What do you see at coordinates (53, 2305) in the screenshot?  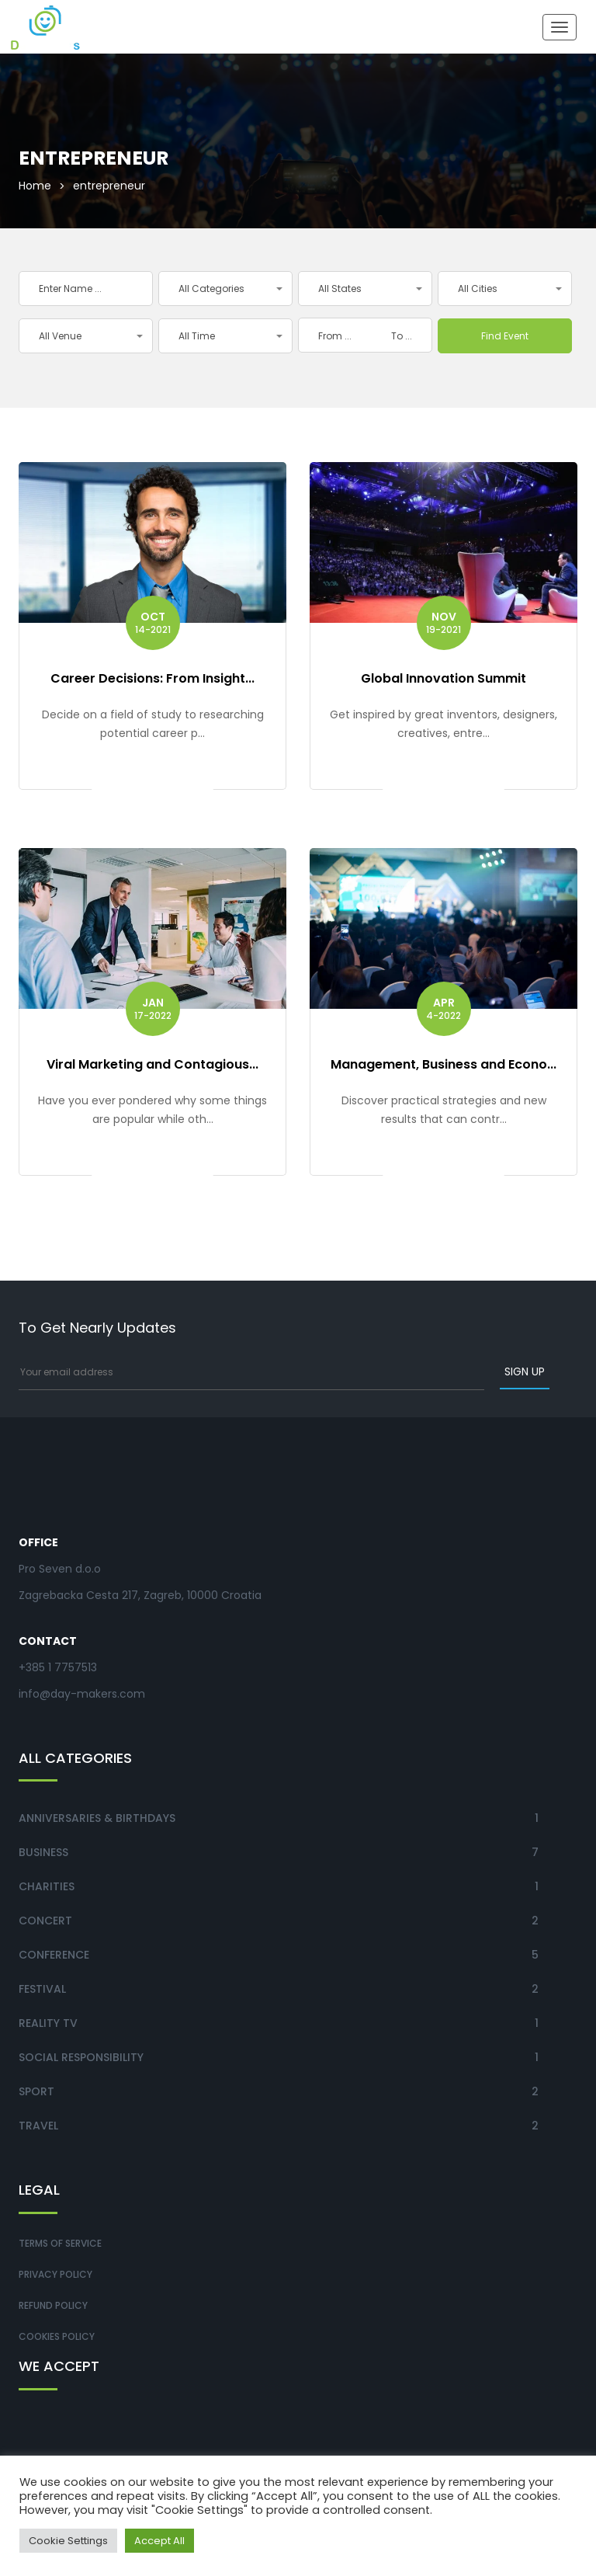 I see `Refund Policy` at bounding box center [53, 2305].